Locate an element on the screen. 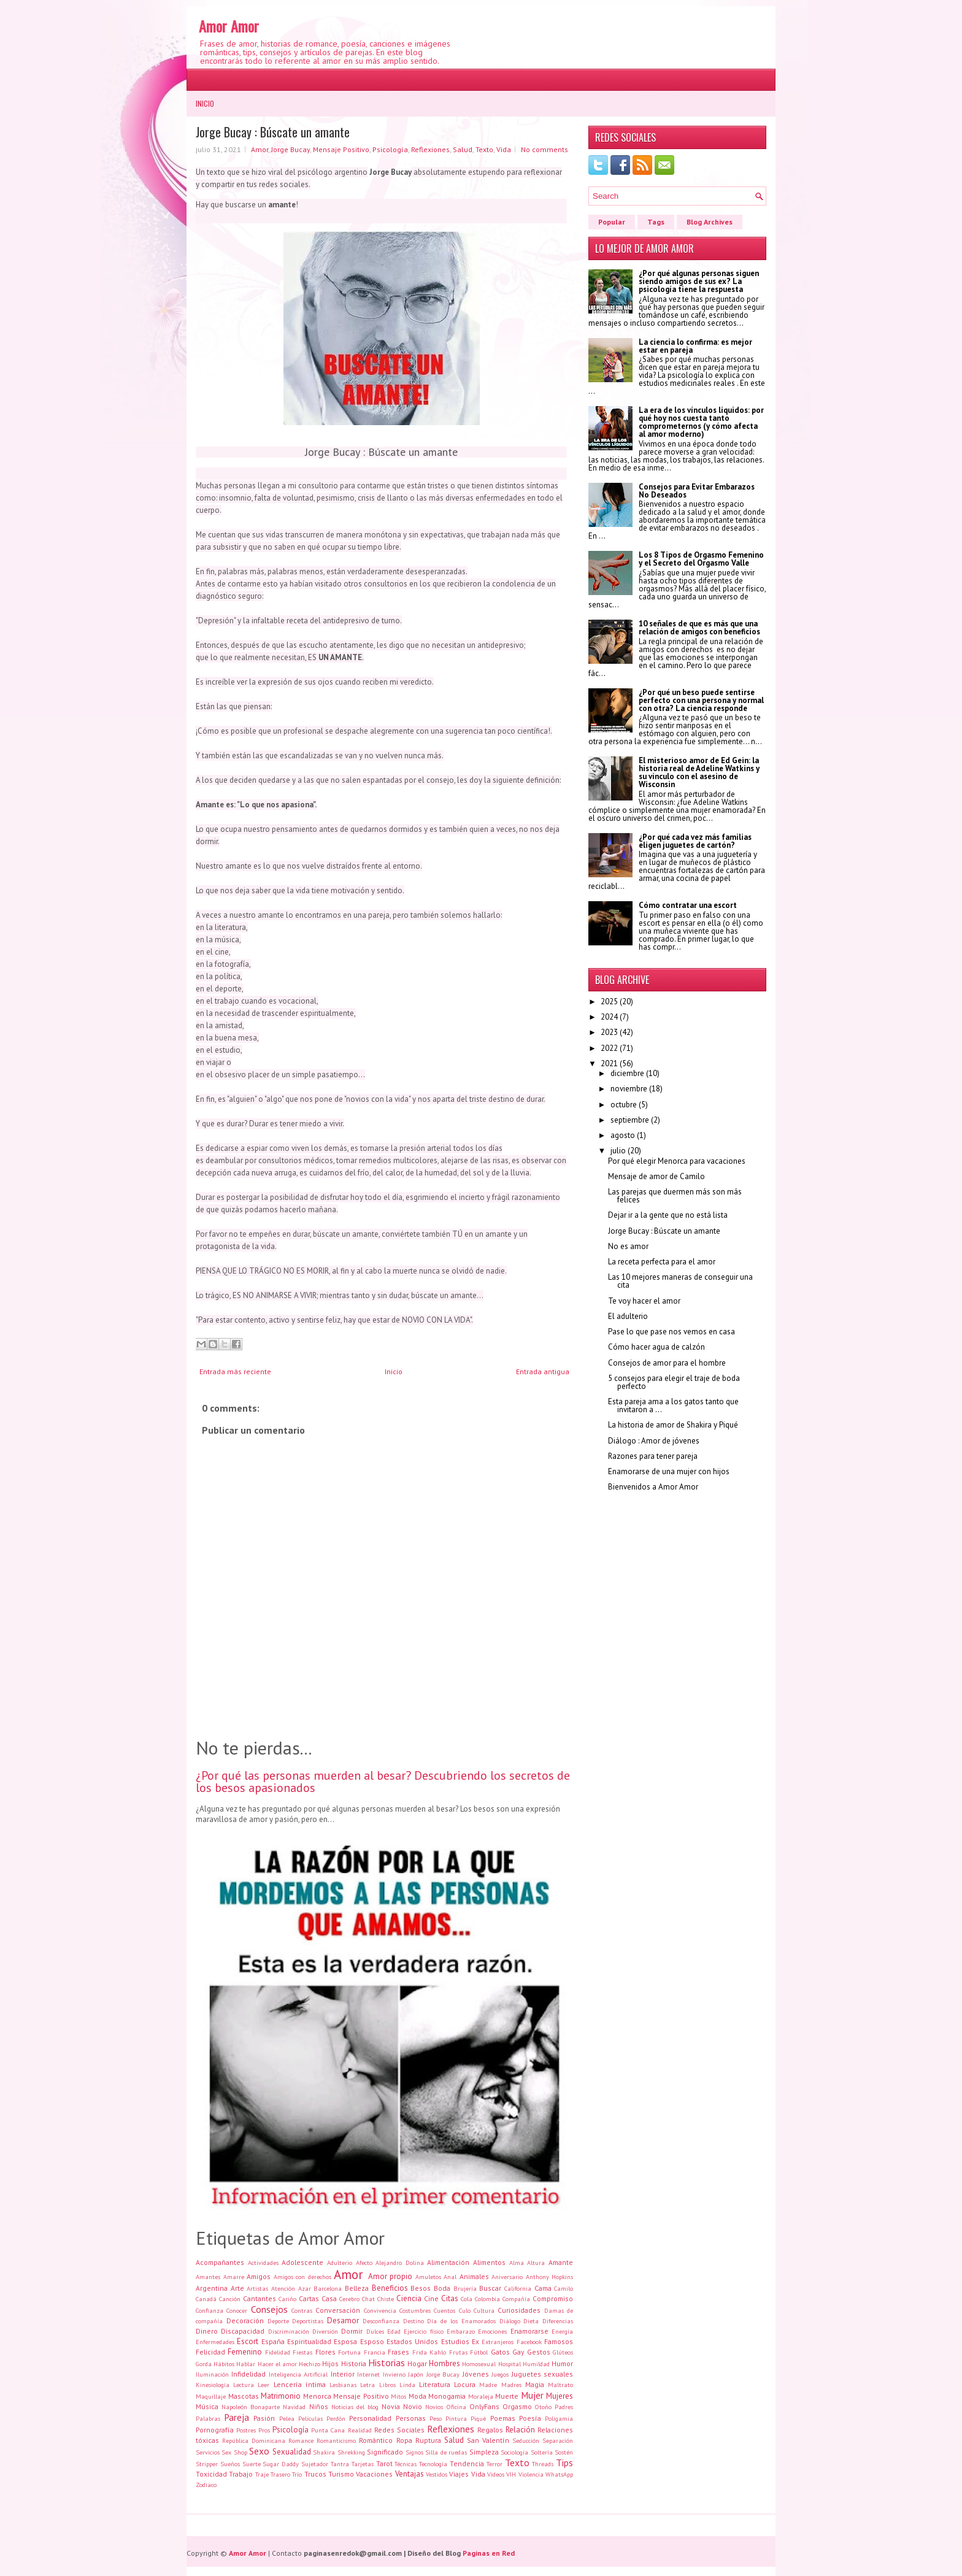  La era de los vínculos líquidos: por qué hoy nos cuesta tanto comprometernos (y cómo afecta al amor moderno) is located at coordinates (701, 422).